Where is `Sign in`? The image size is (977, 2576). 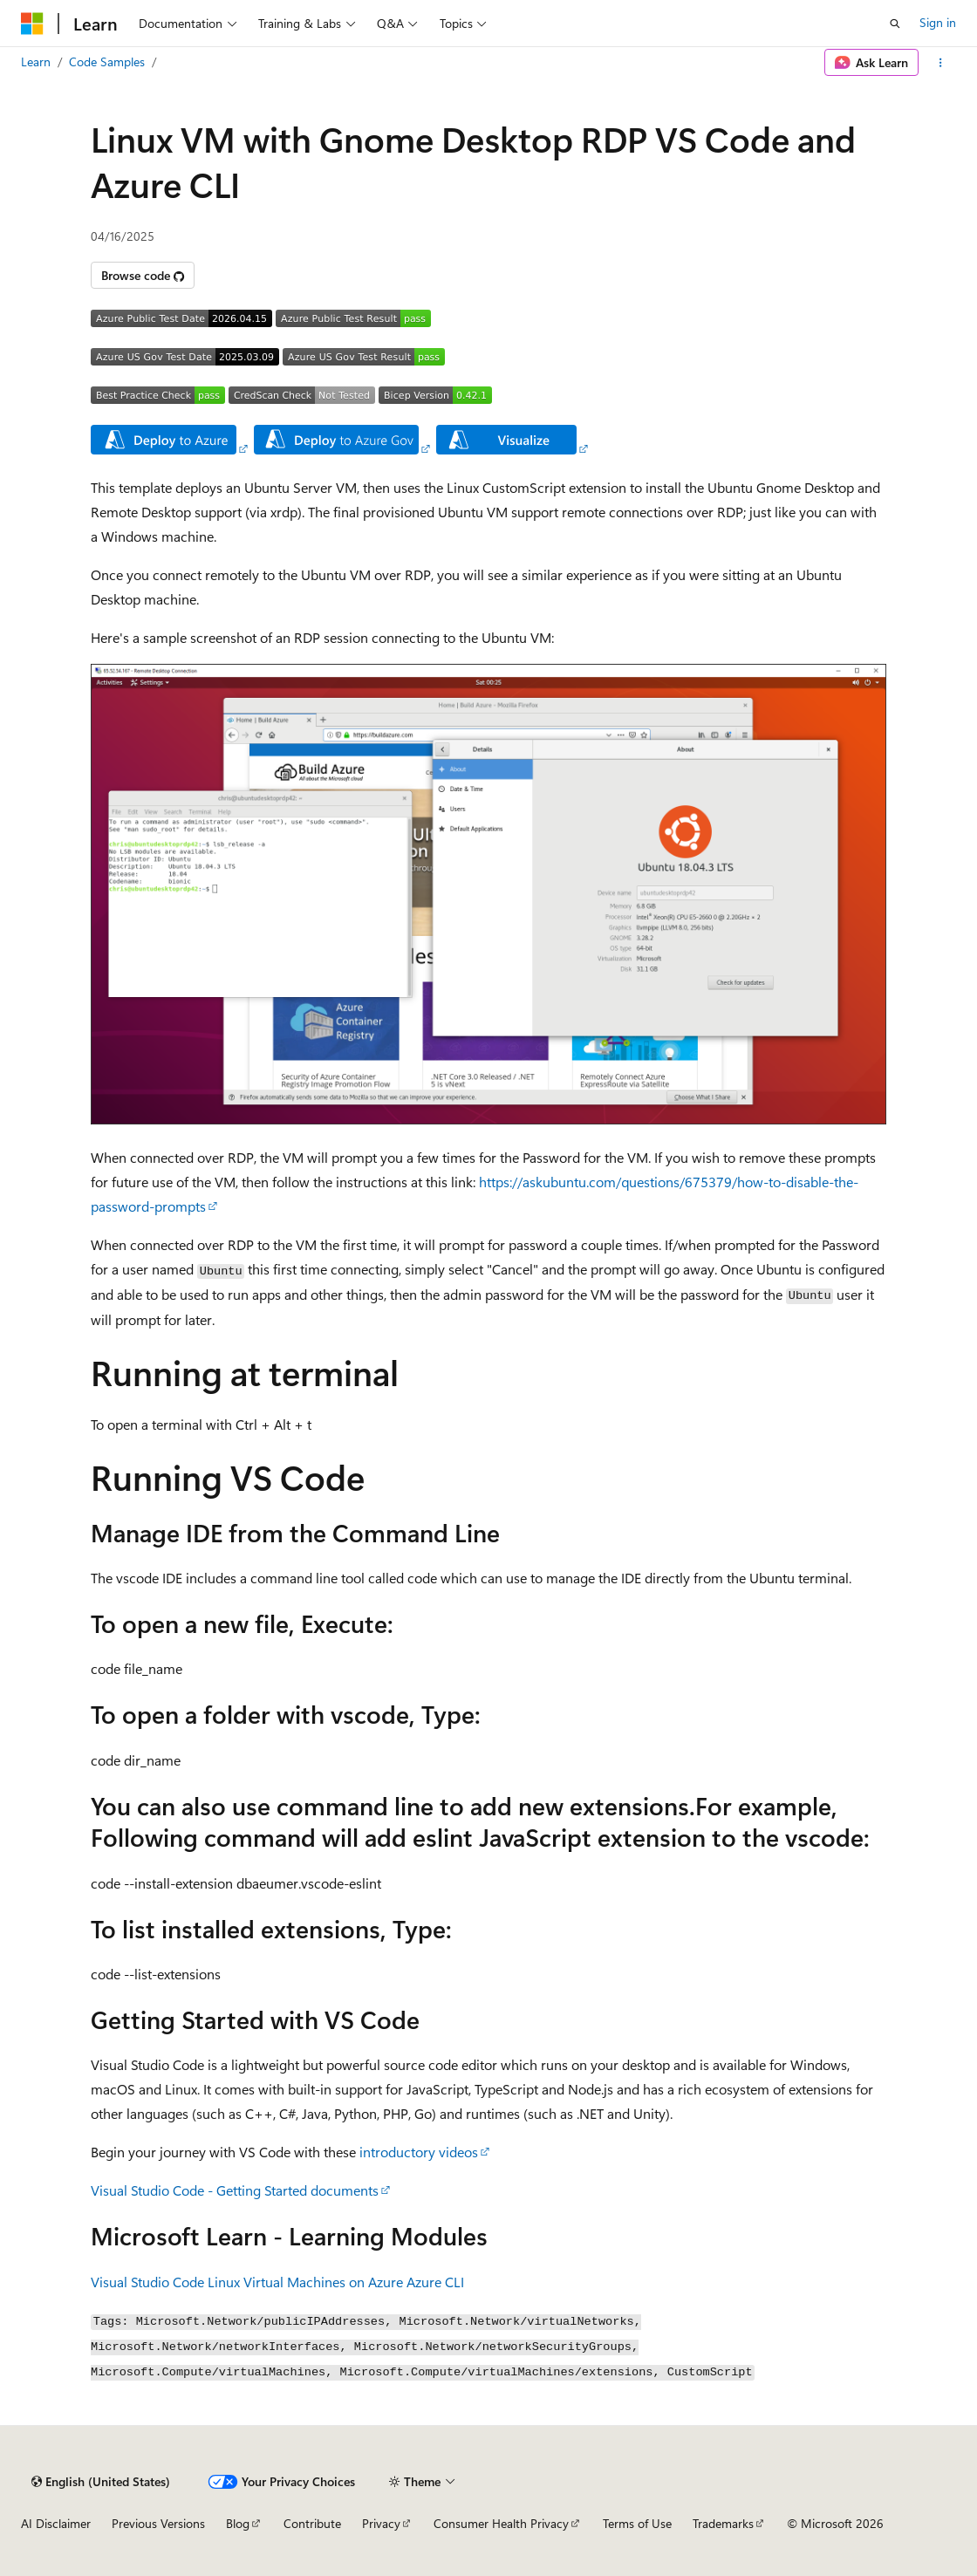 Sign in is located at coordinates (937, 22).